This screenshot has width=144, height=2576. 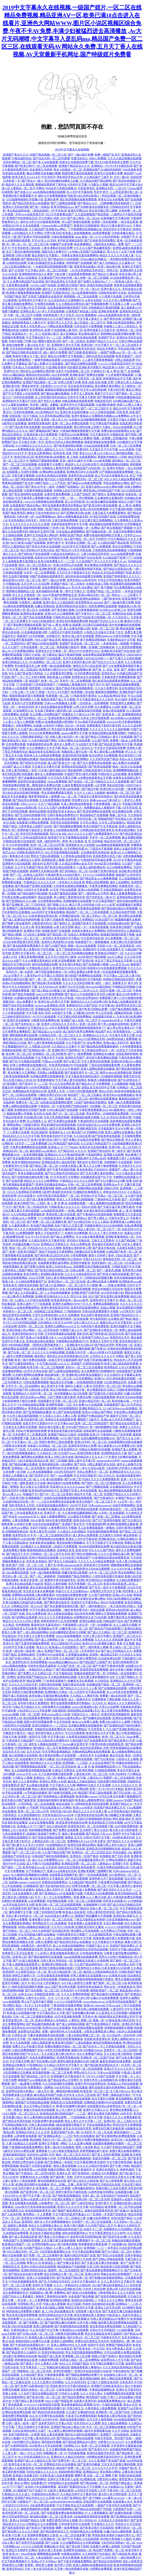 What do you see at coordinates (119, 1150) in the screenshot?
I see `搜一级毛片` at bounding box center [119, 1150].